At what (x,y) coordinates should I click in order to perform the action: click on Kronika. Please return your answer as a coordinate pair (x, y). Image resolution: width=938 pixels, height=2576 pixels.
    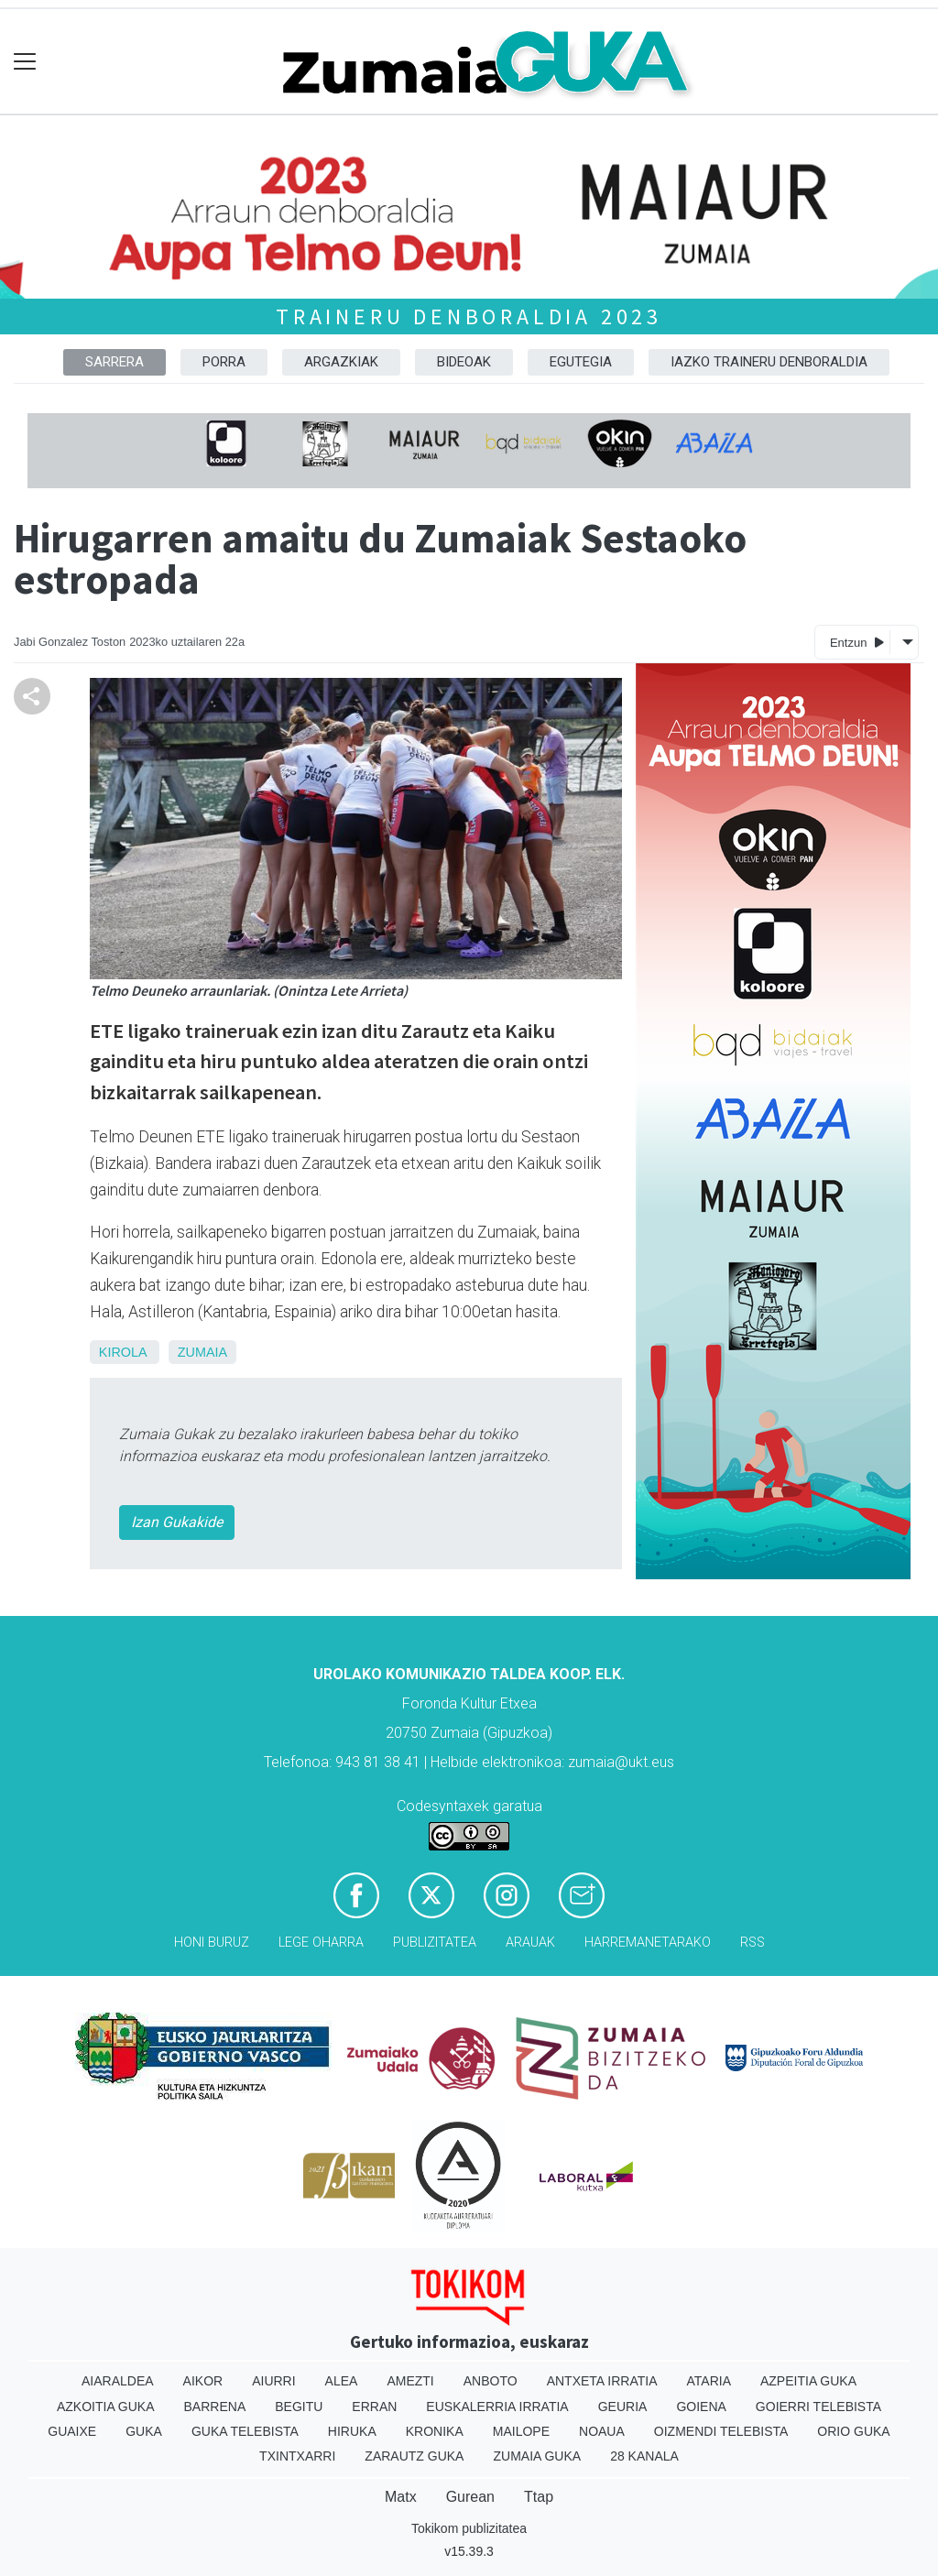
    Looking at the image, I should click on (435, 2431).